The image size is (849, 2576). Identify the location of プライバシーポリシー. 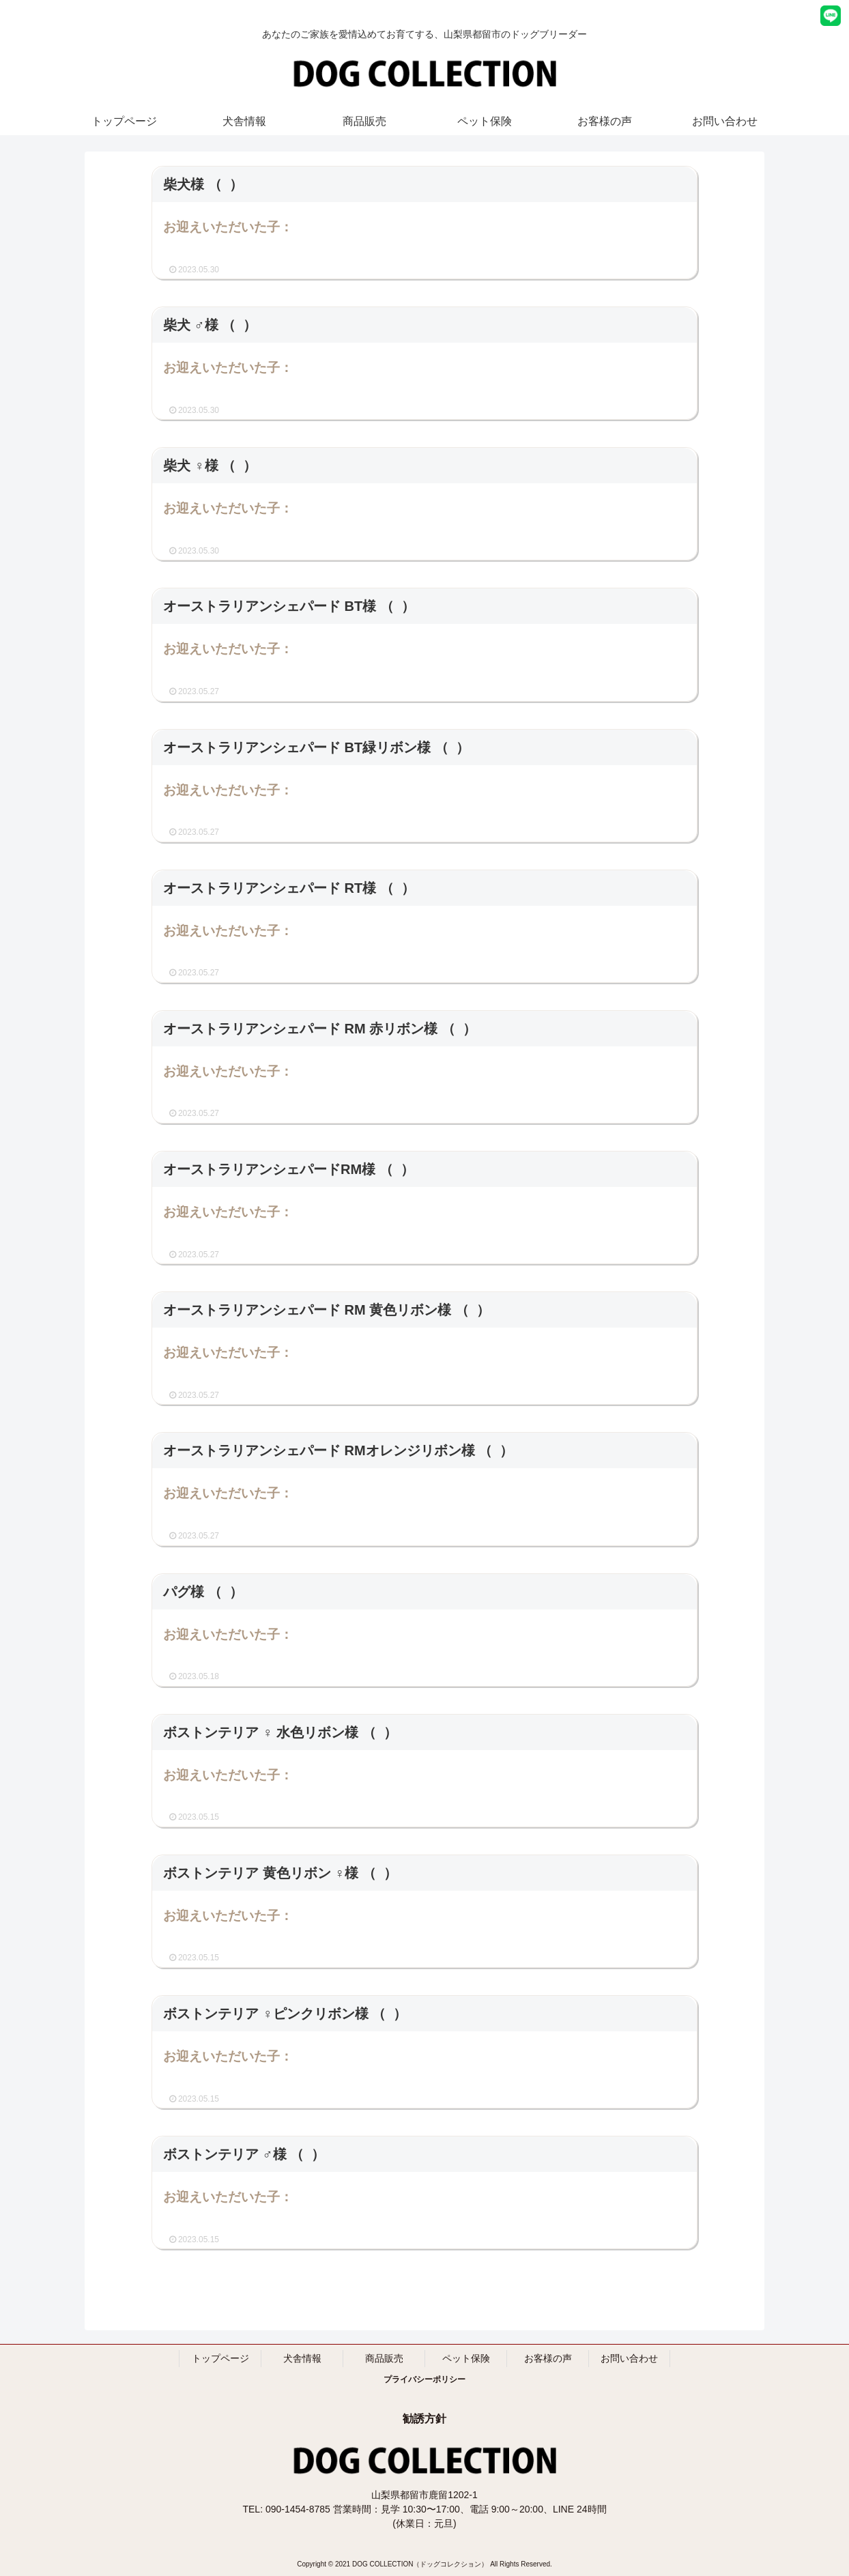
(424, 2379).